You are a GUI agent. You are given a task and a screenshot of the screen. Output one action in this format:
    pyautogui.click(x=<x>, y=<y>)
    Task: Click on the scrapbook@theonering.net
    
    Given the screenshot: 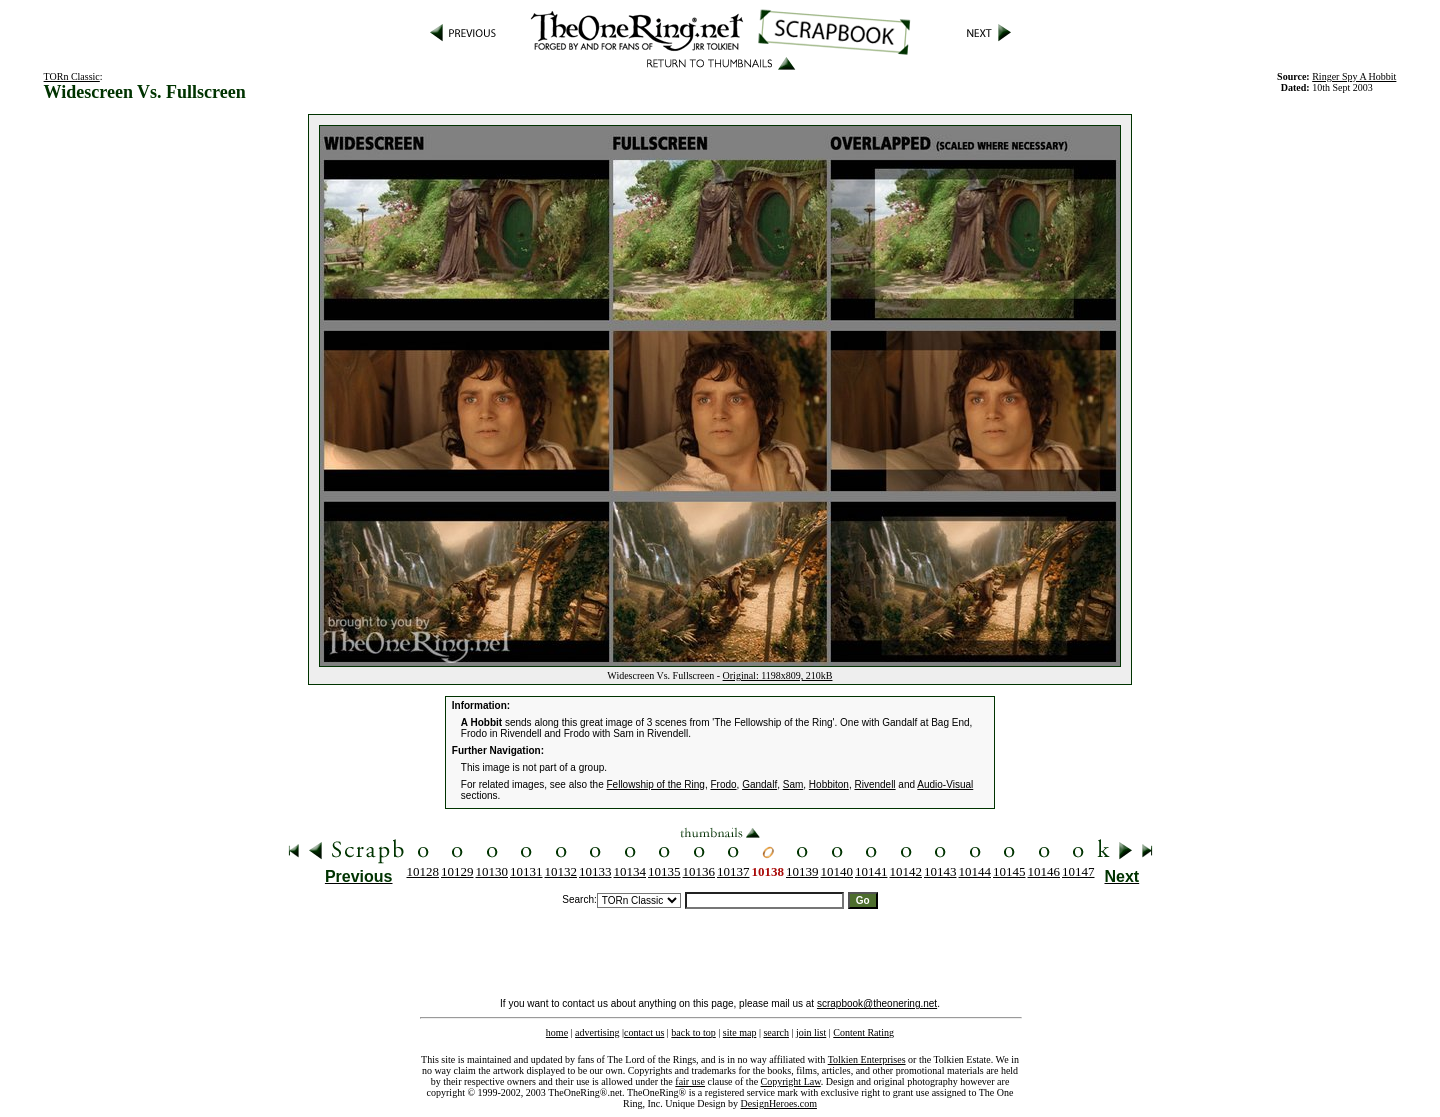 What is the action you would take?
    pyautogui.click(x=877, y=1003)
    